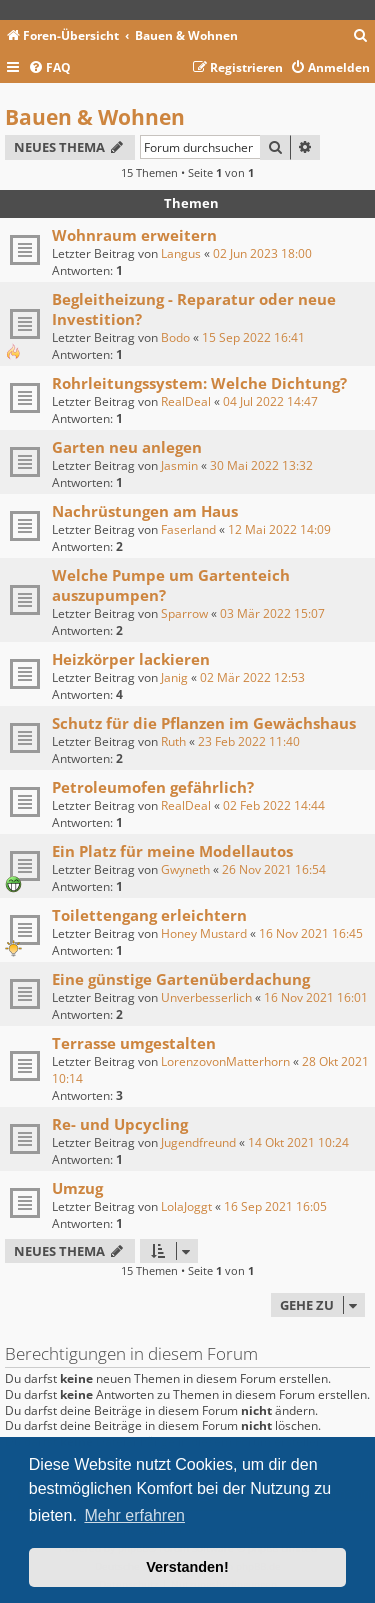  What do you see at coordinates (127, 447) in the screenshot?
I see `Garten neu anlegen` at bounding box center [127, 447].